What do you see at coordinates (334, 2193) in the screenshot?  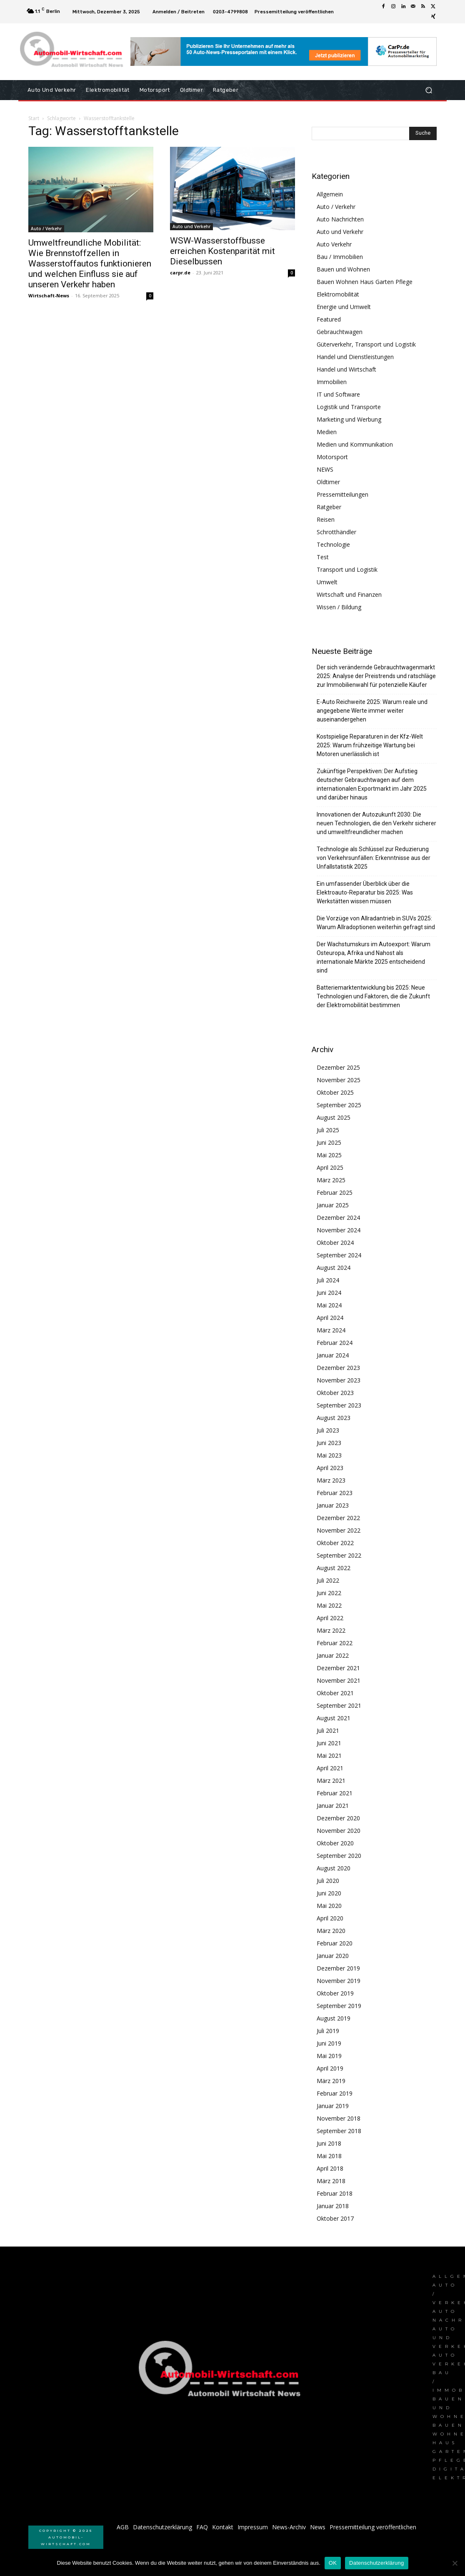 I see `Februar 2018` at bounding box center [334, 2193].